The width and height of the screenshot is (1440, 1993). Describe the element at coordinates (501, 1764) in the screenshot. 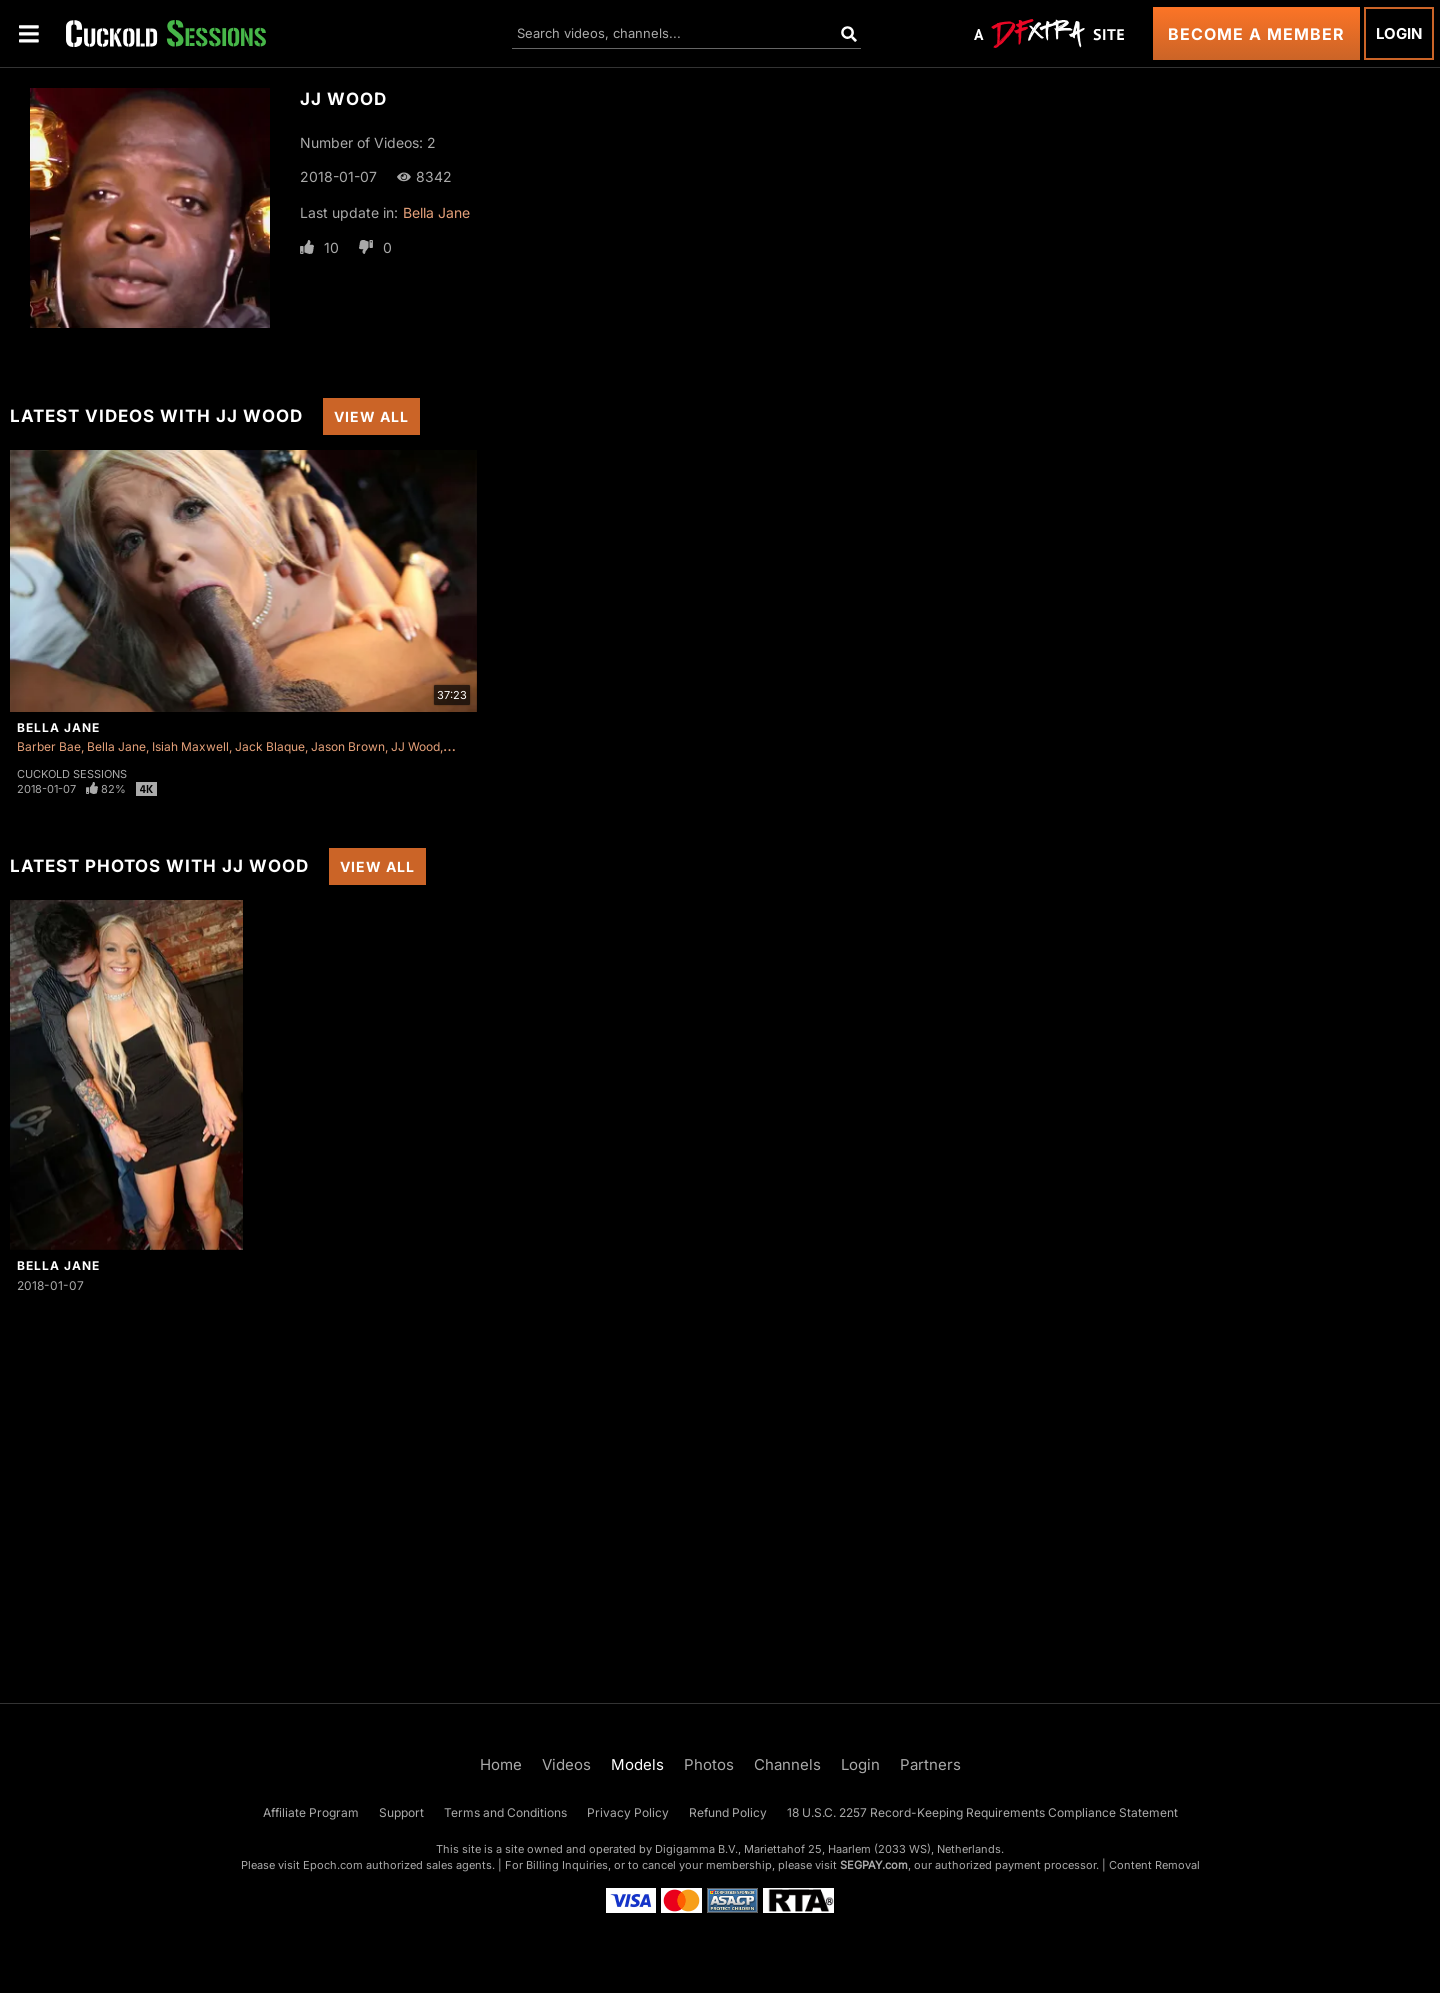

I see `Home` at that location.